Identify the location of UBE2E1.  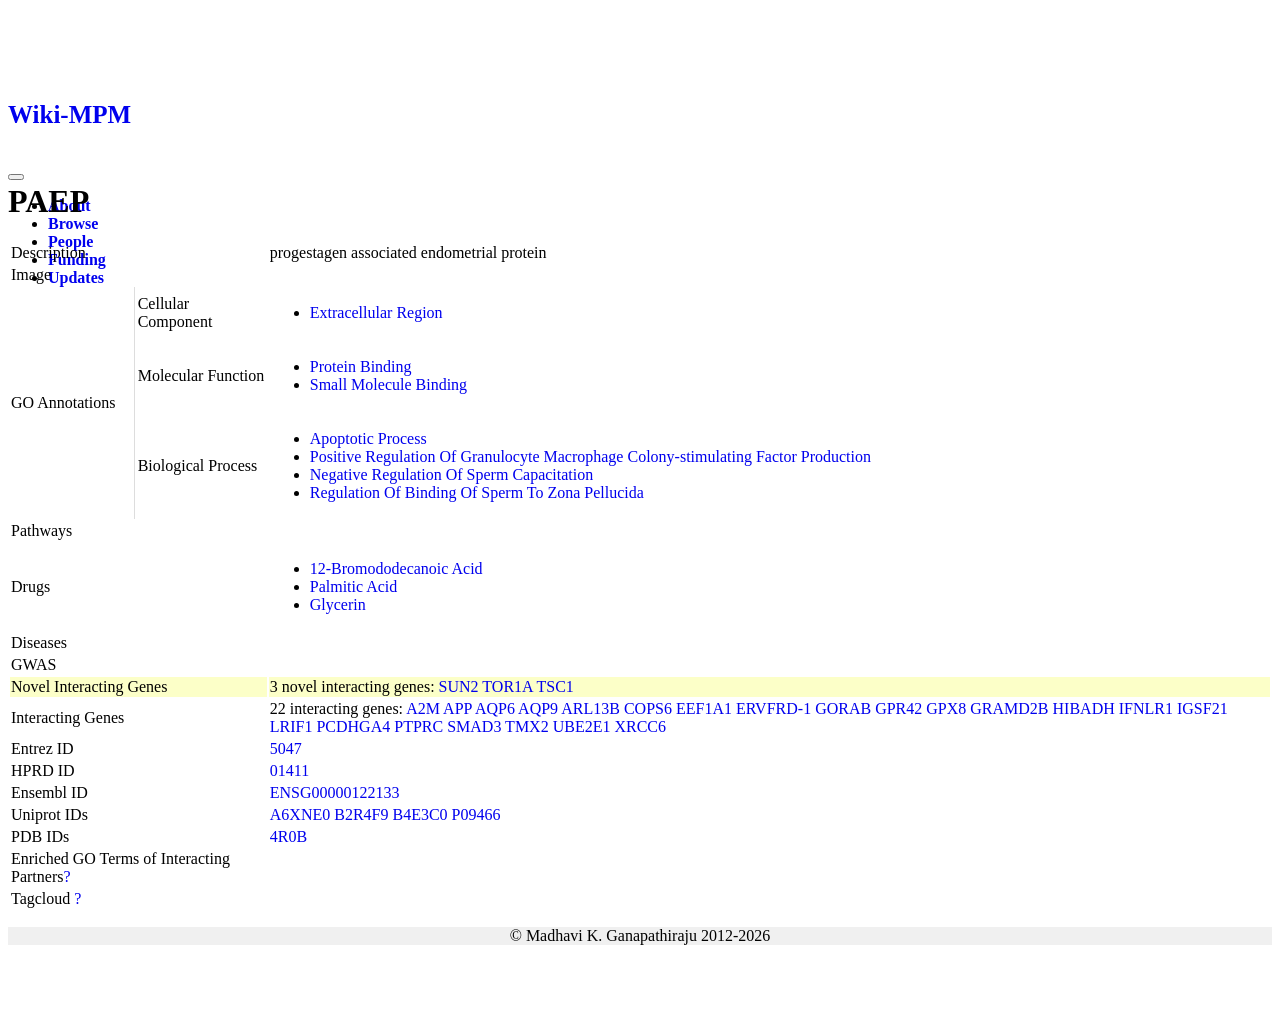
(582, 726).